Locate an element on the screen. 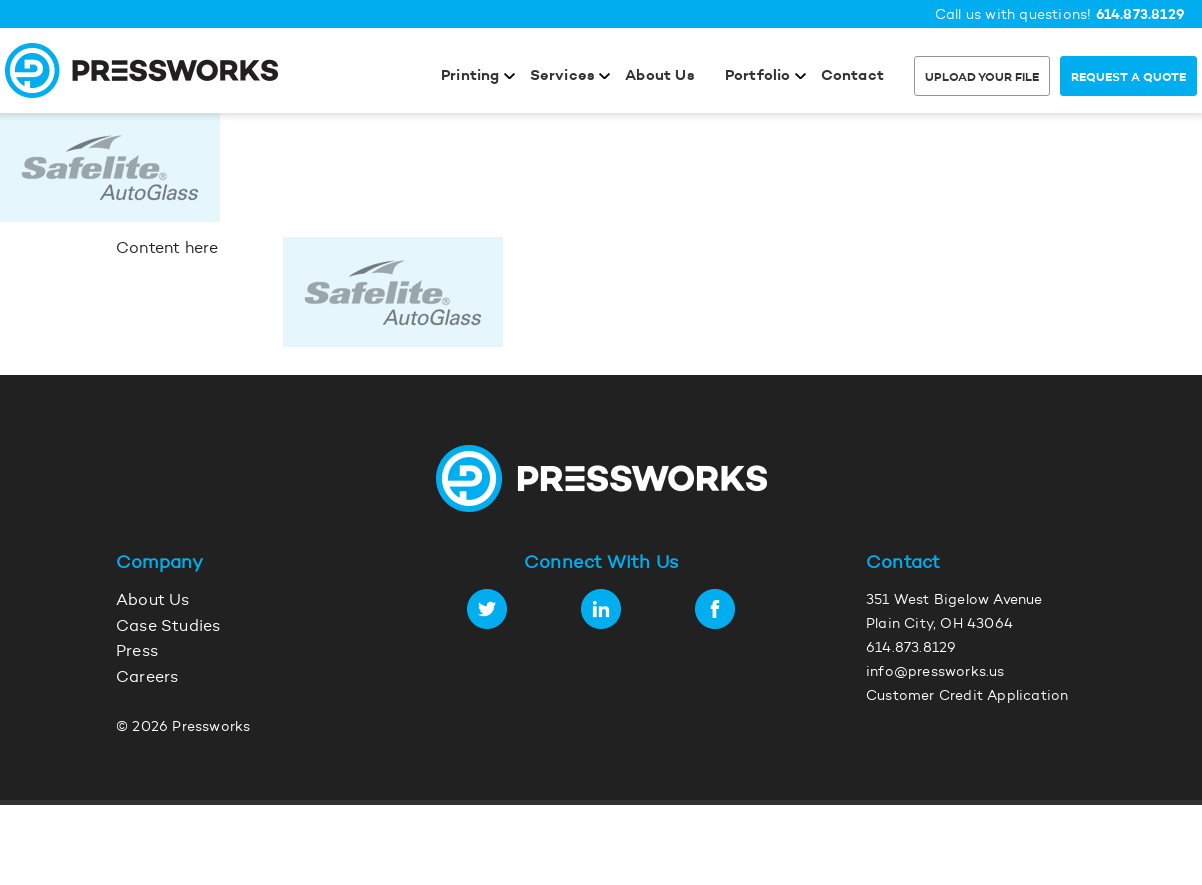  Careers is located at coordinates (147, 678).